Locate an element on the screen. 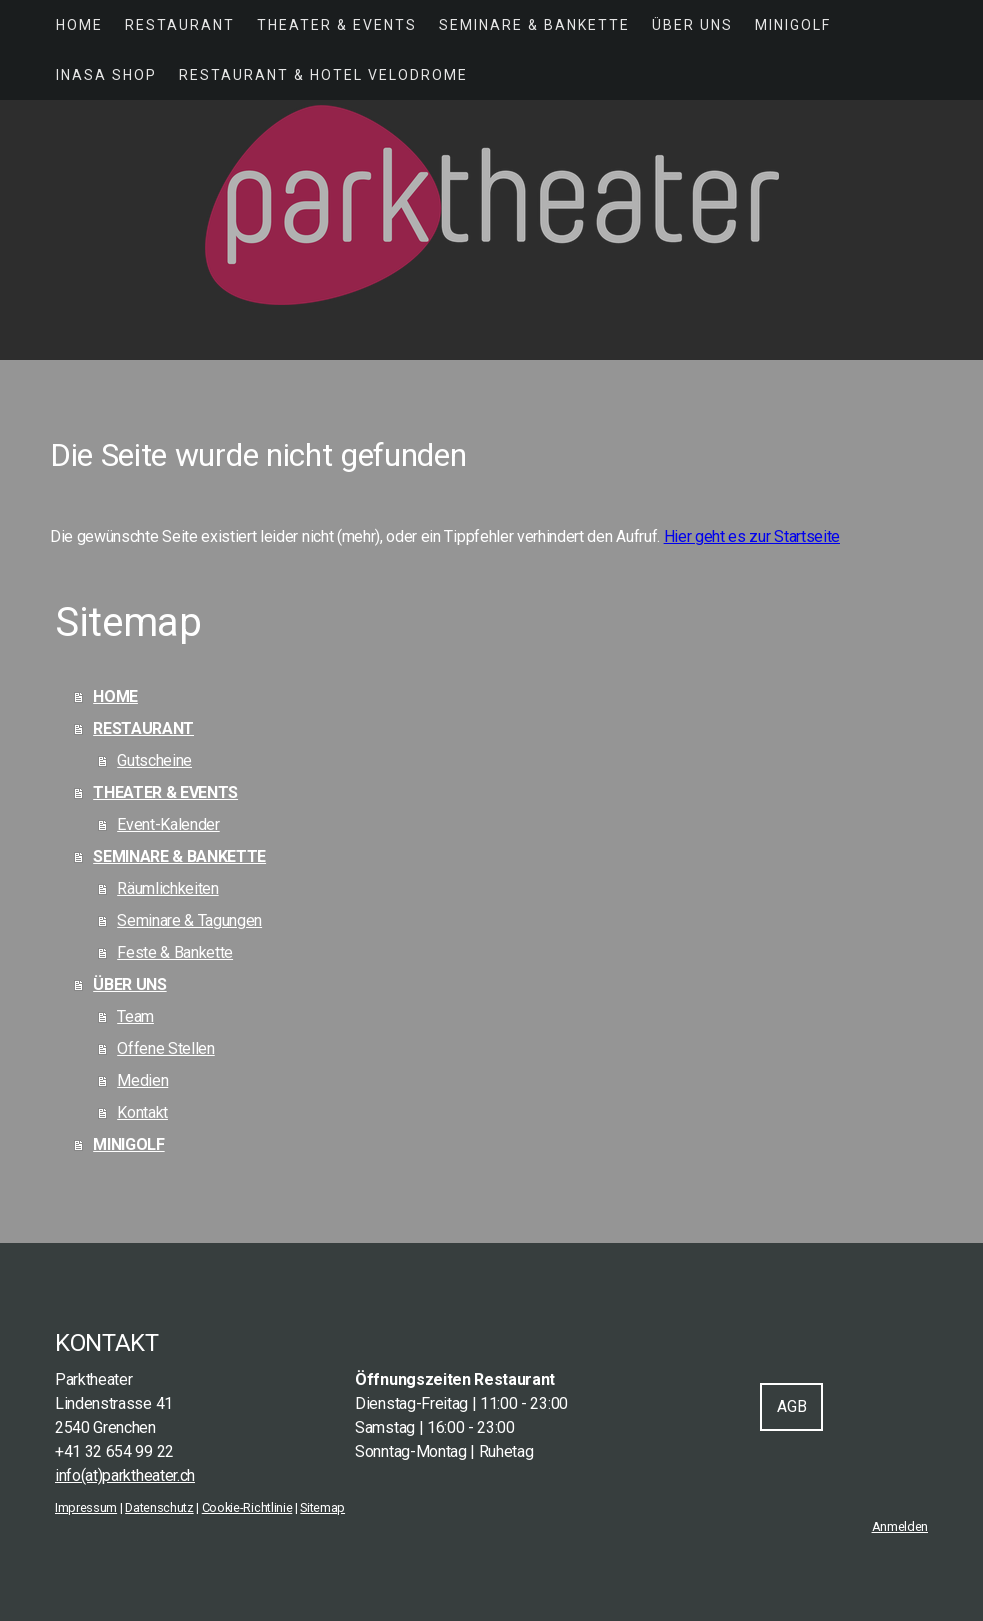 This screenshot has width=983, height=1621. Feste & Bankette is located at coordinates (175, 952).